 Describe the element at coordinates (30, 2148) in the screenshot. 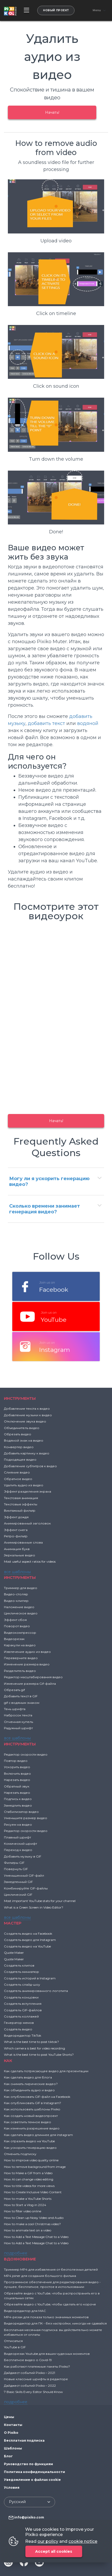

I see `Как ускорить генерацию видео` at that location.